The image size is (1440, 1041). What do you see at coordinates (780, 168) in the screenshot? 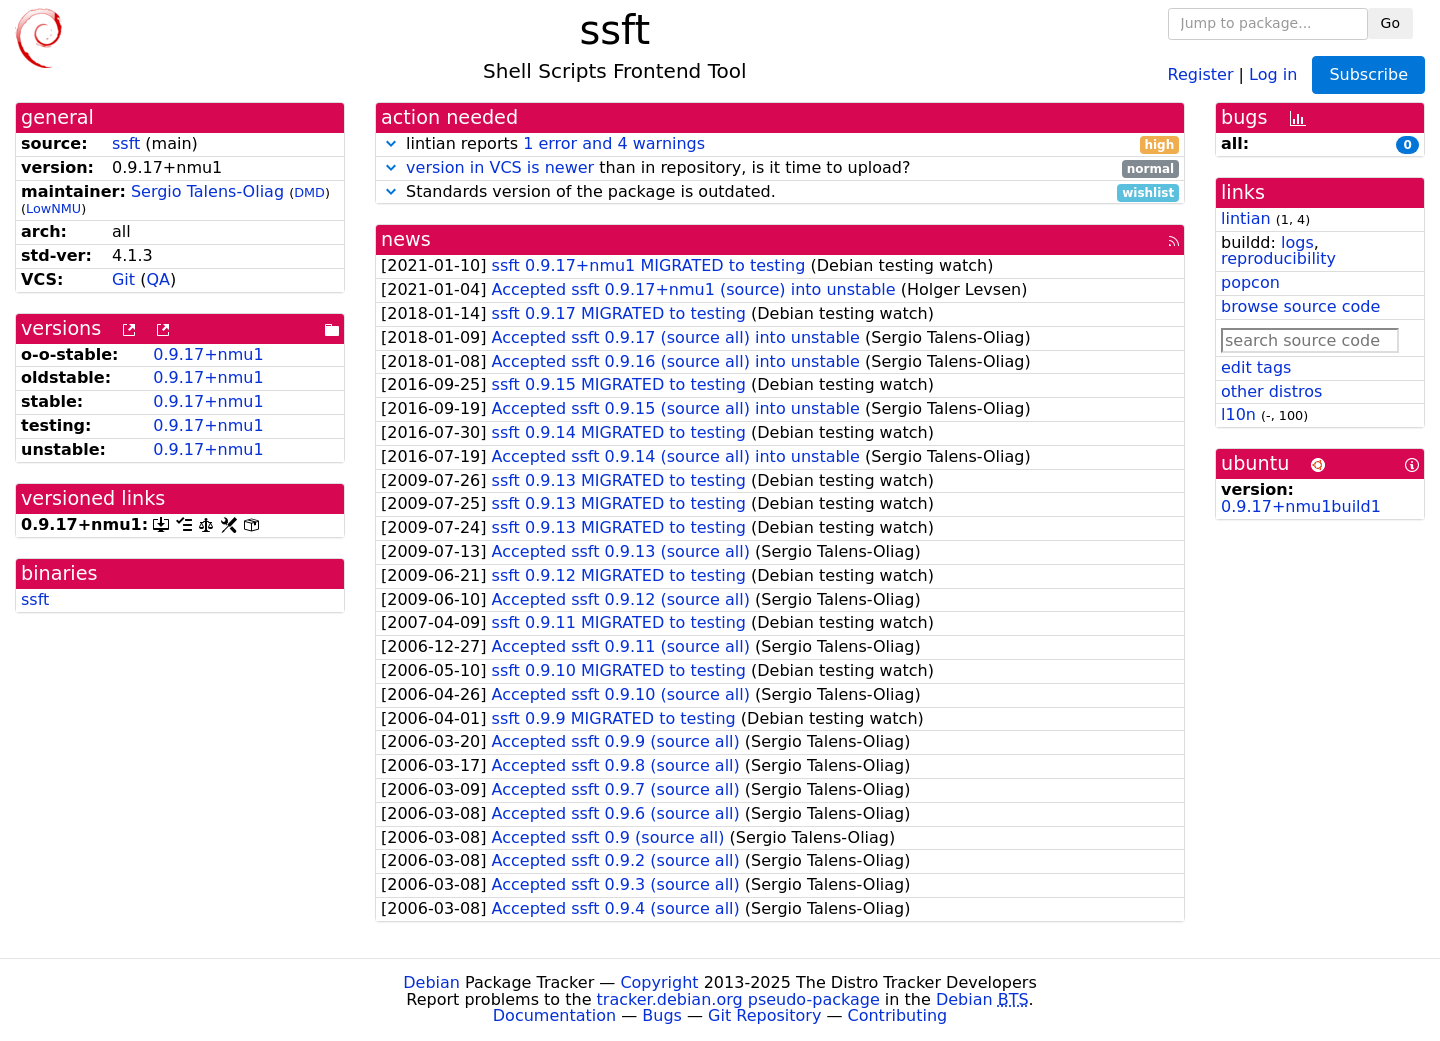
I see `than in repository, is it time to upload?` at bounding box center [780, 168].